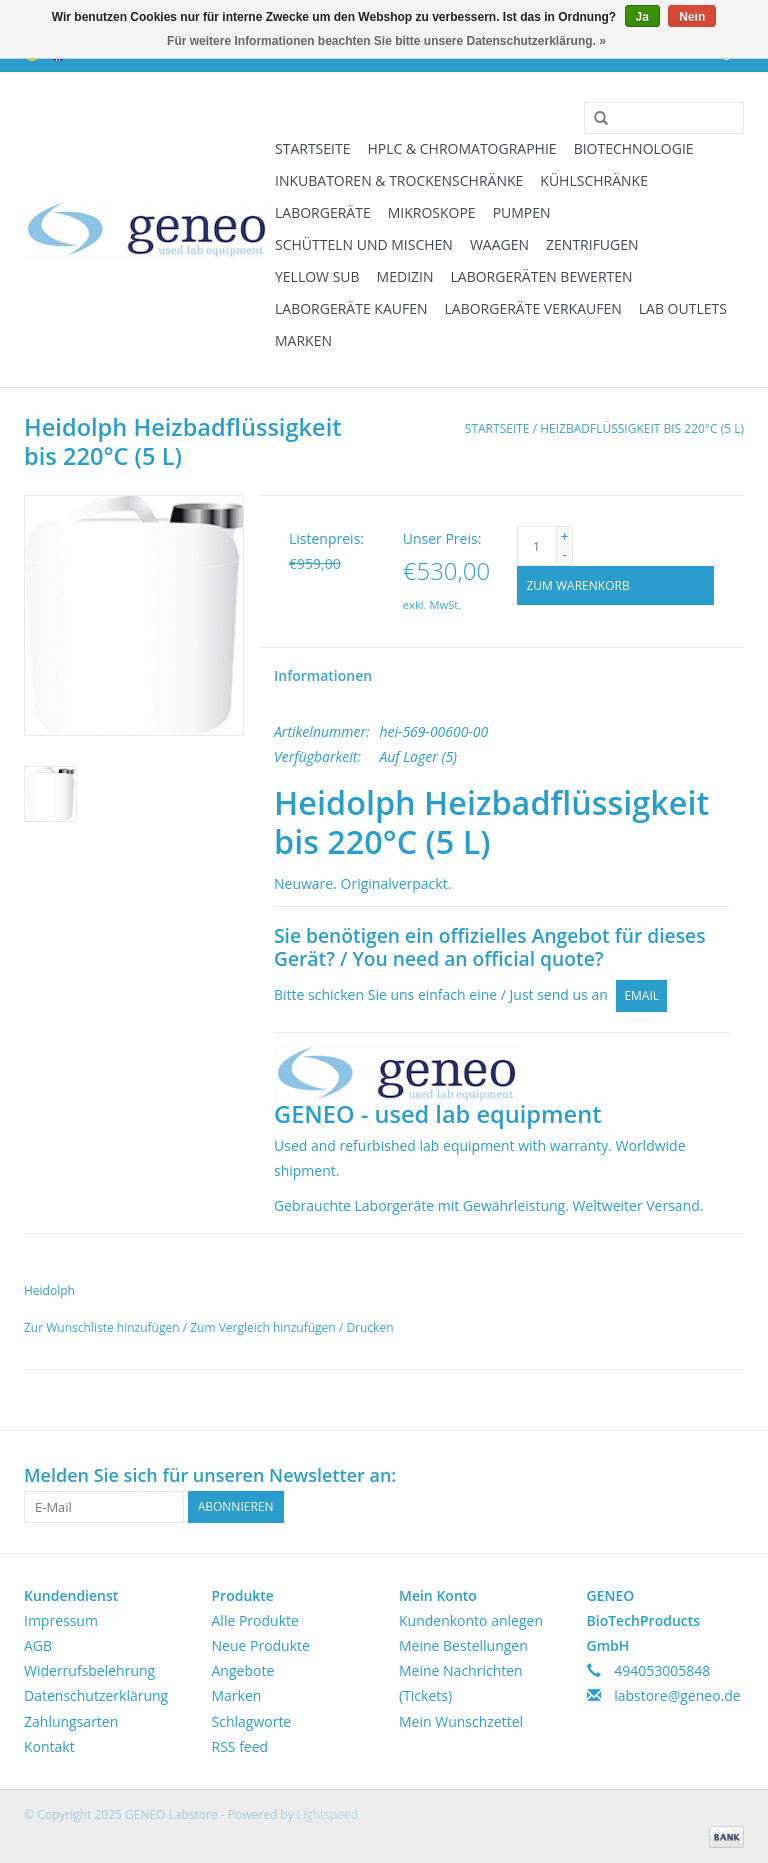  What do you see at coordinates (683, 308) in the screenshot?
I see `Lab Outlets` at bounding box center [683, 308].